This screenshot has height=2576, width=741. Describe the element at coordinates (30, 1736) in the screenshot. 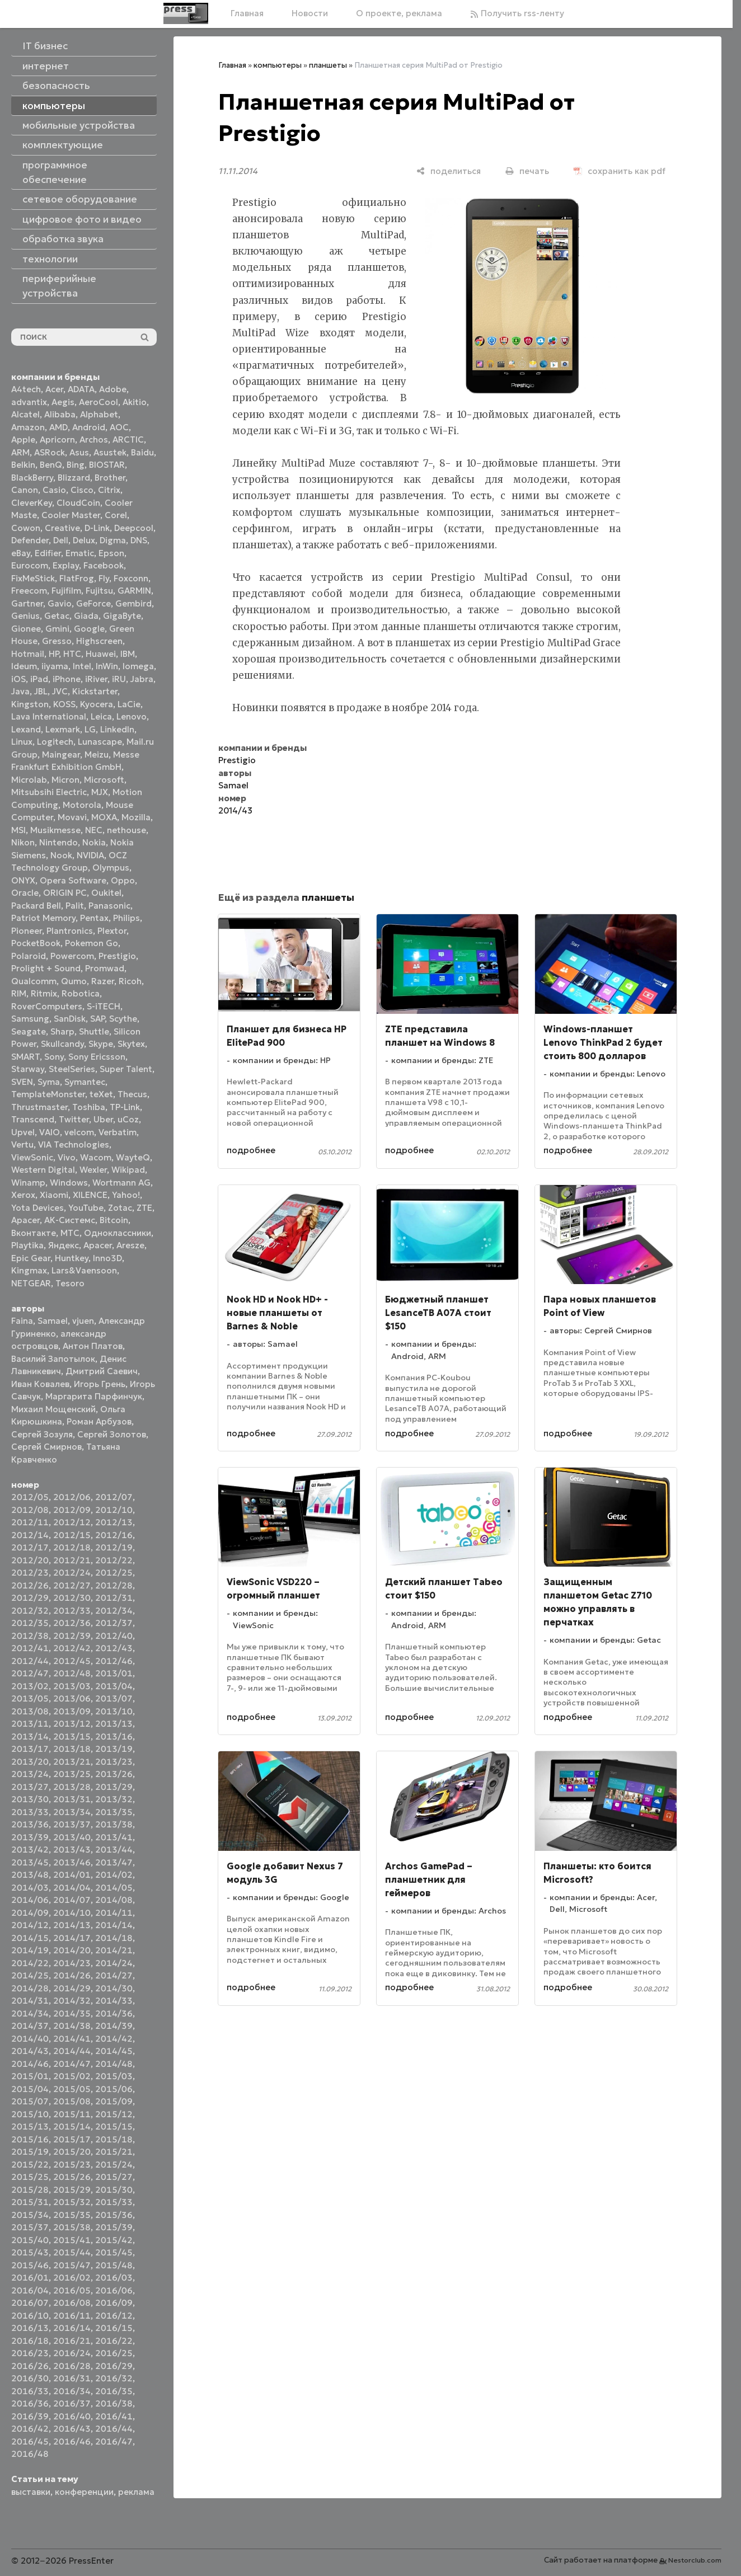

I see `2013/14` at that location.